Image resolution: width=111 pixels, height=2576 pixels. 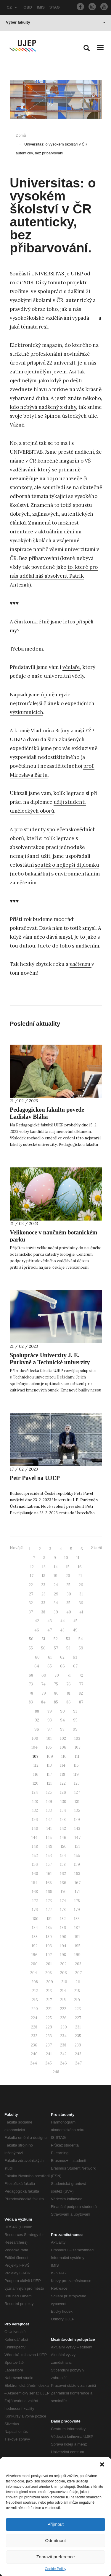 What do you see at coordinates (41, 7) in the screenshot?
I see `IMIS` at bounding box center [41, 7].